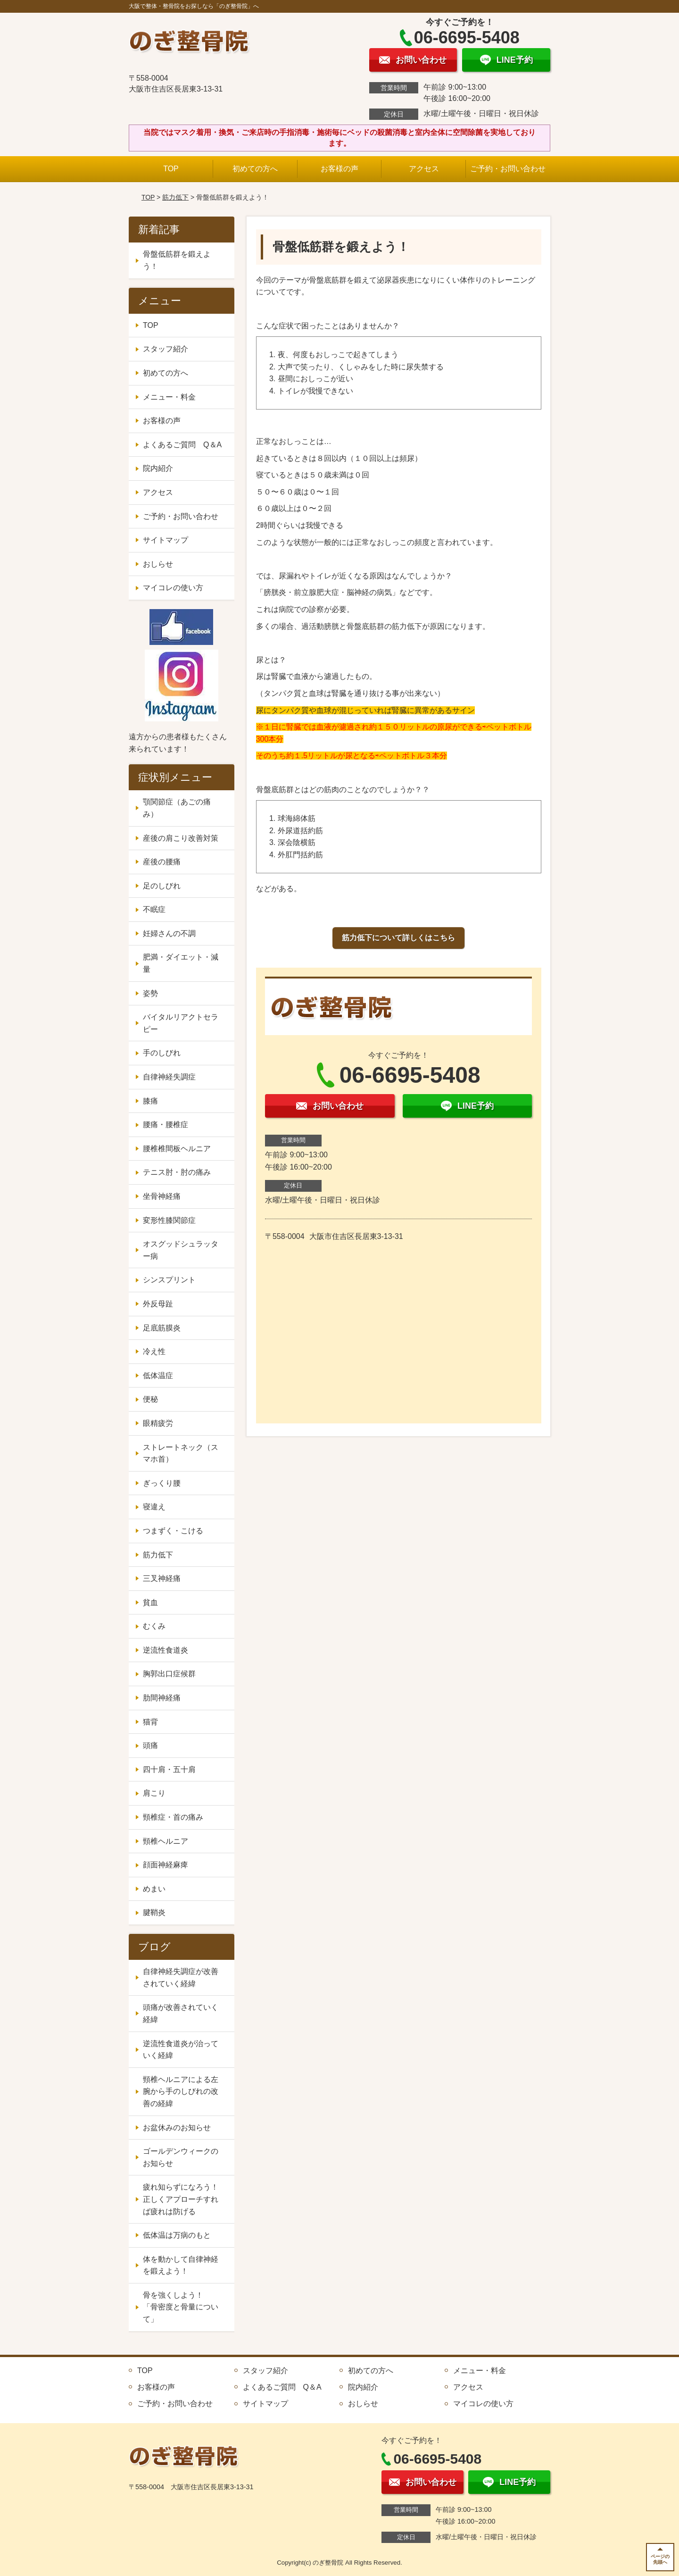 The image size is (679, 2576). Describe the element at coordinates (162, 1698) in the screenshot. I see `肋間神経痛` at that location.